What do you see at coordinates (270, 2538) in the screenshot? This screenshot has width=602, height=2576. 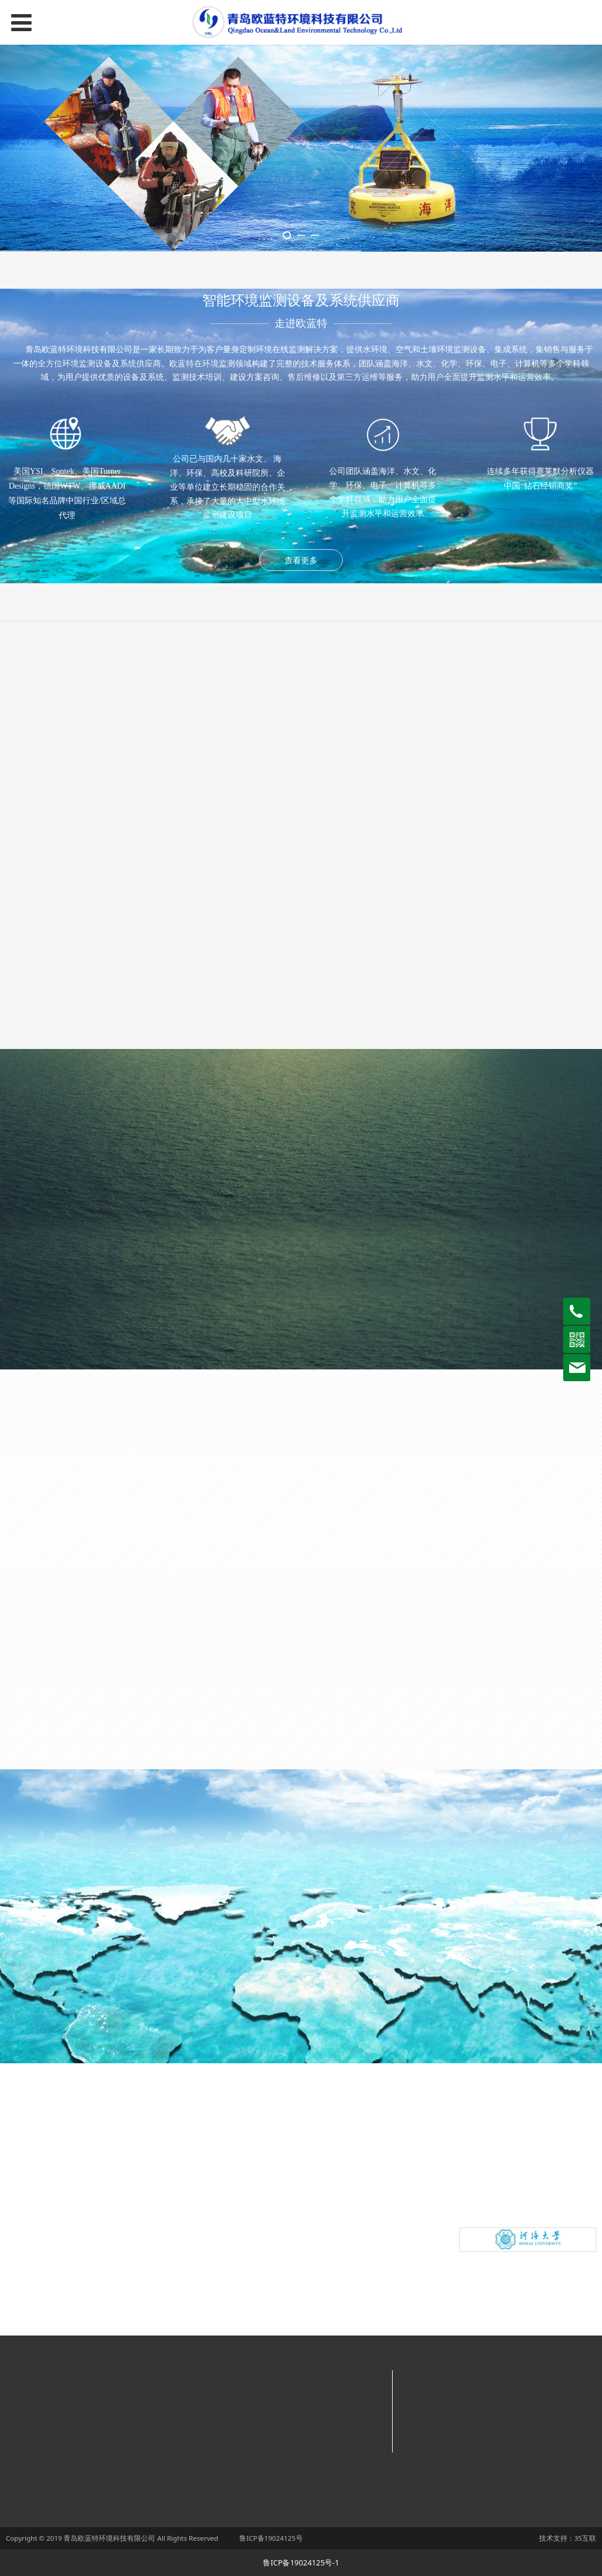 I see `鲁ICP备19024125号` at bounding box center [270, 2538].